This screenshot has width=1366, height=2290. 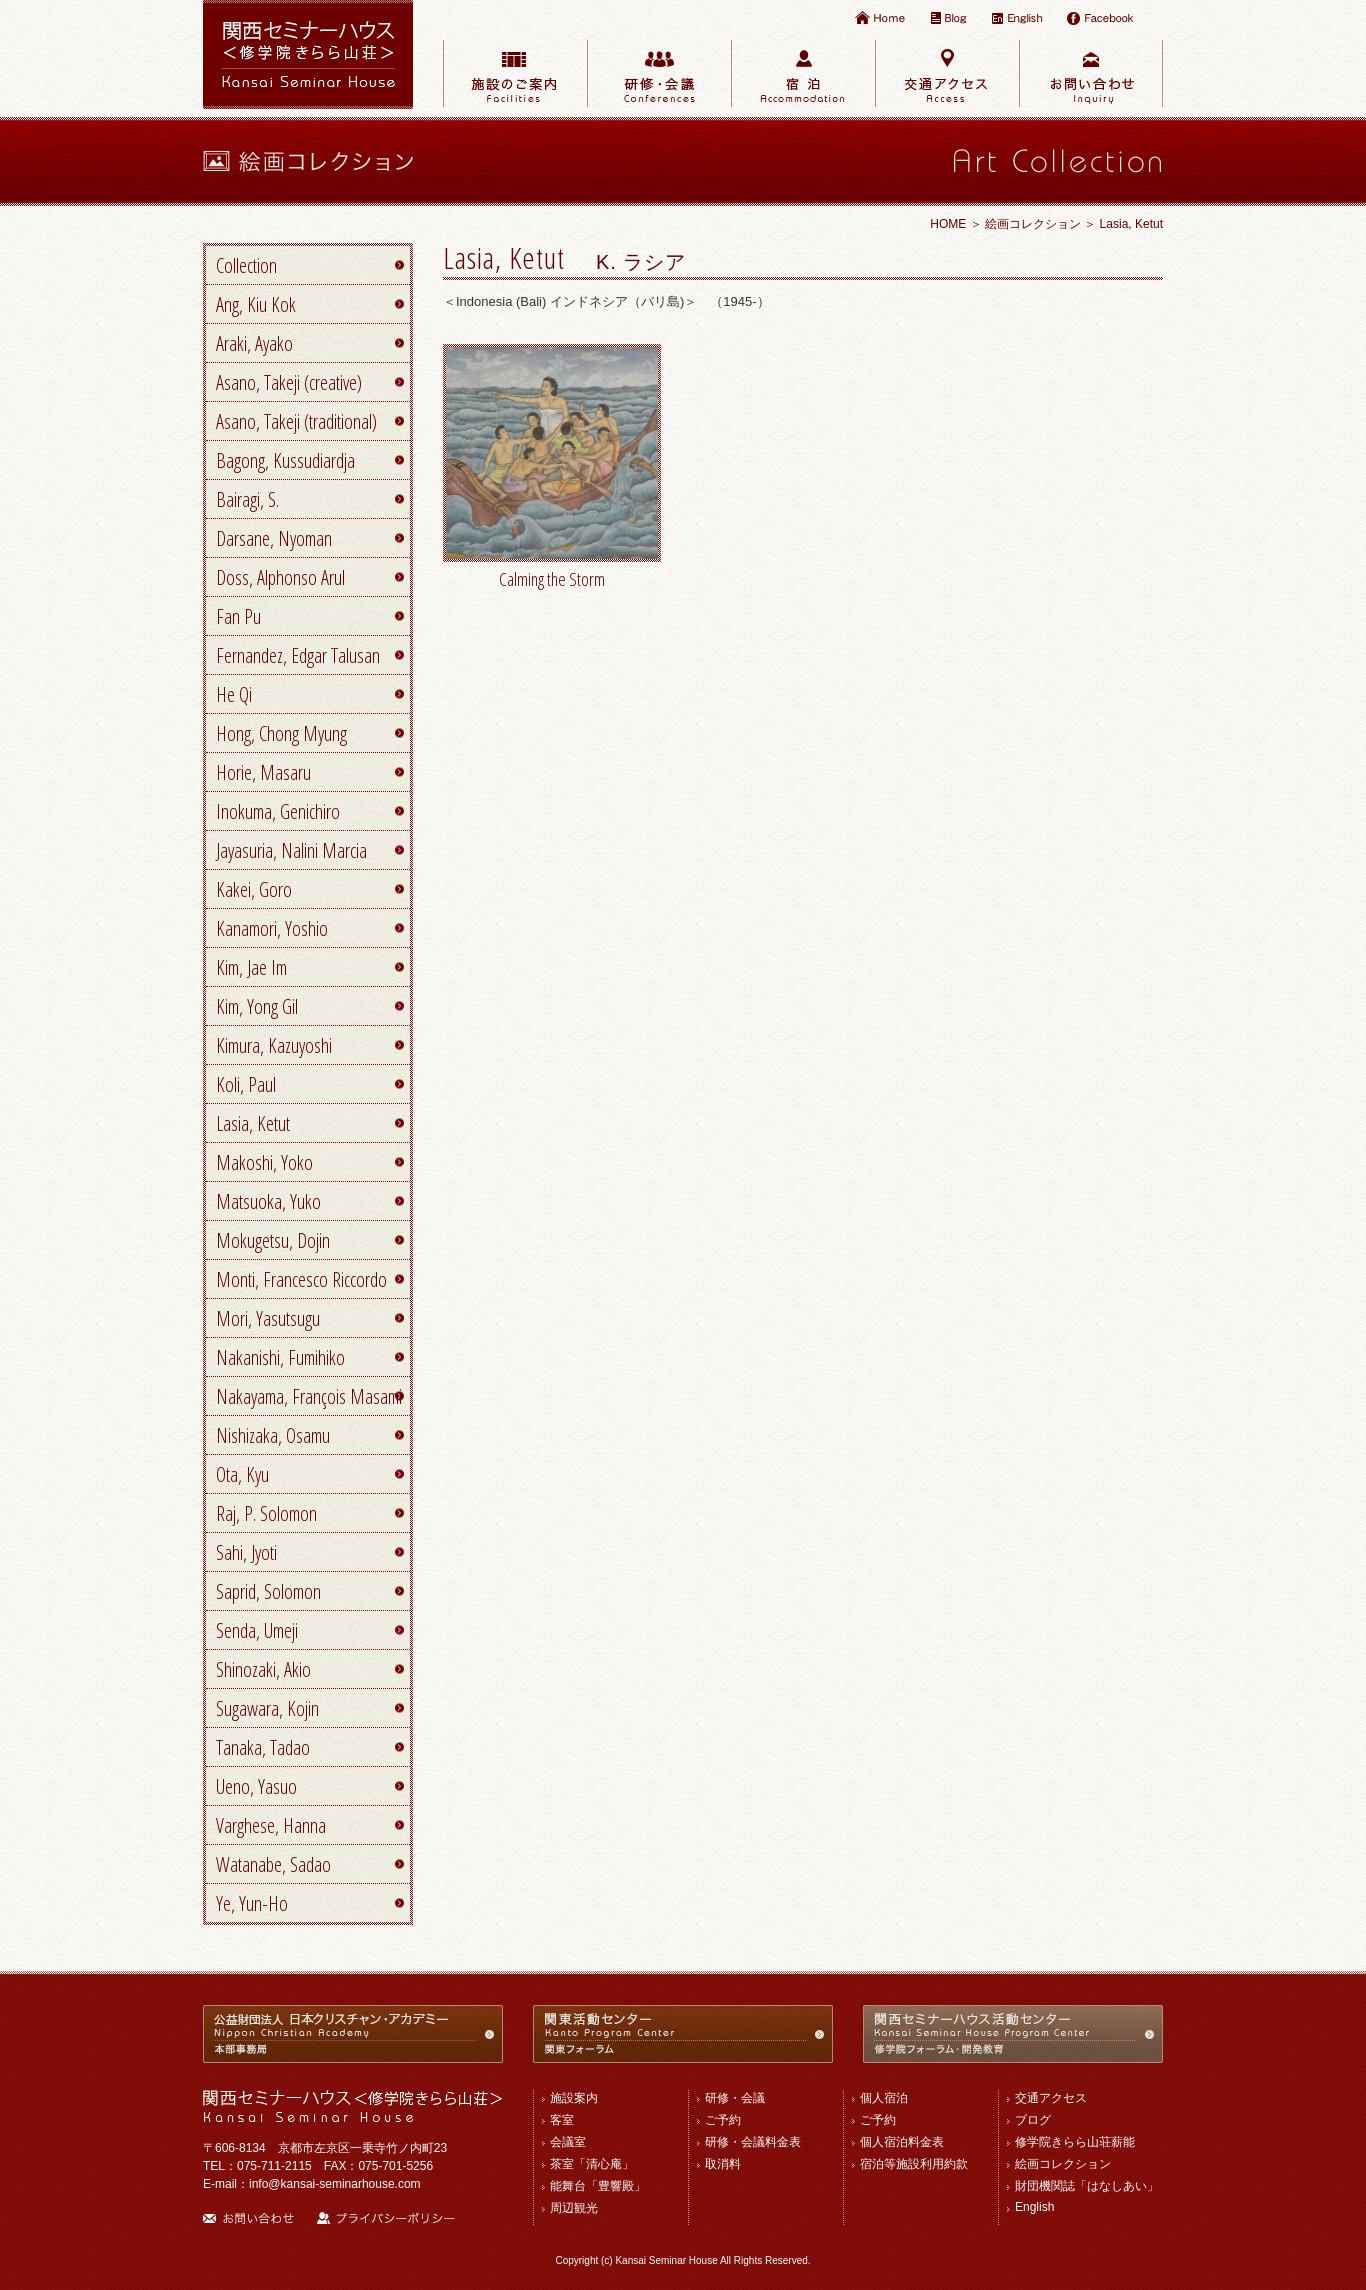 I want to click on 修学院きらら山荘薪能, so click(x=1075, y=2142).